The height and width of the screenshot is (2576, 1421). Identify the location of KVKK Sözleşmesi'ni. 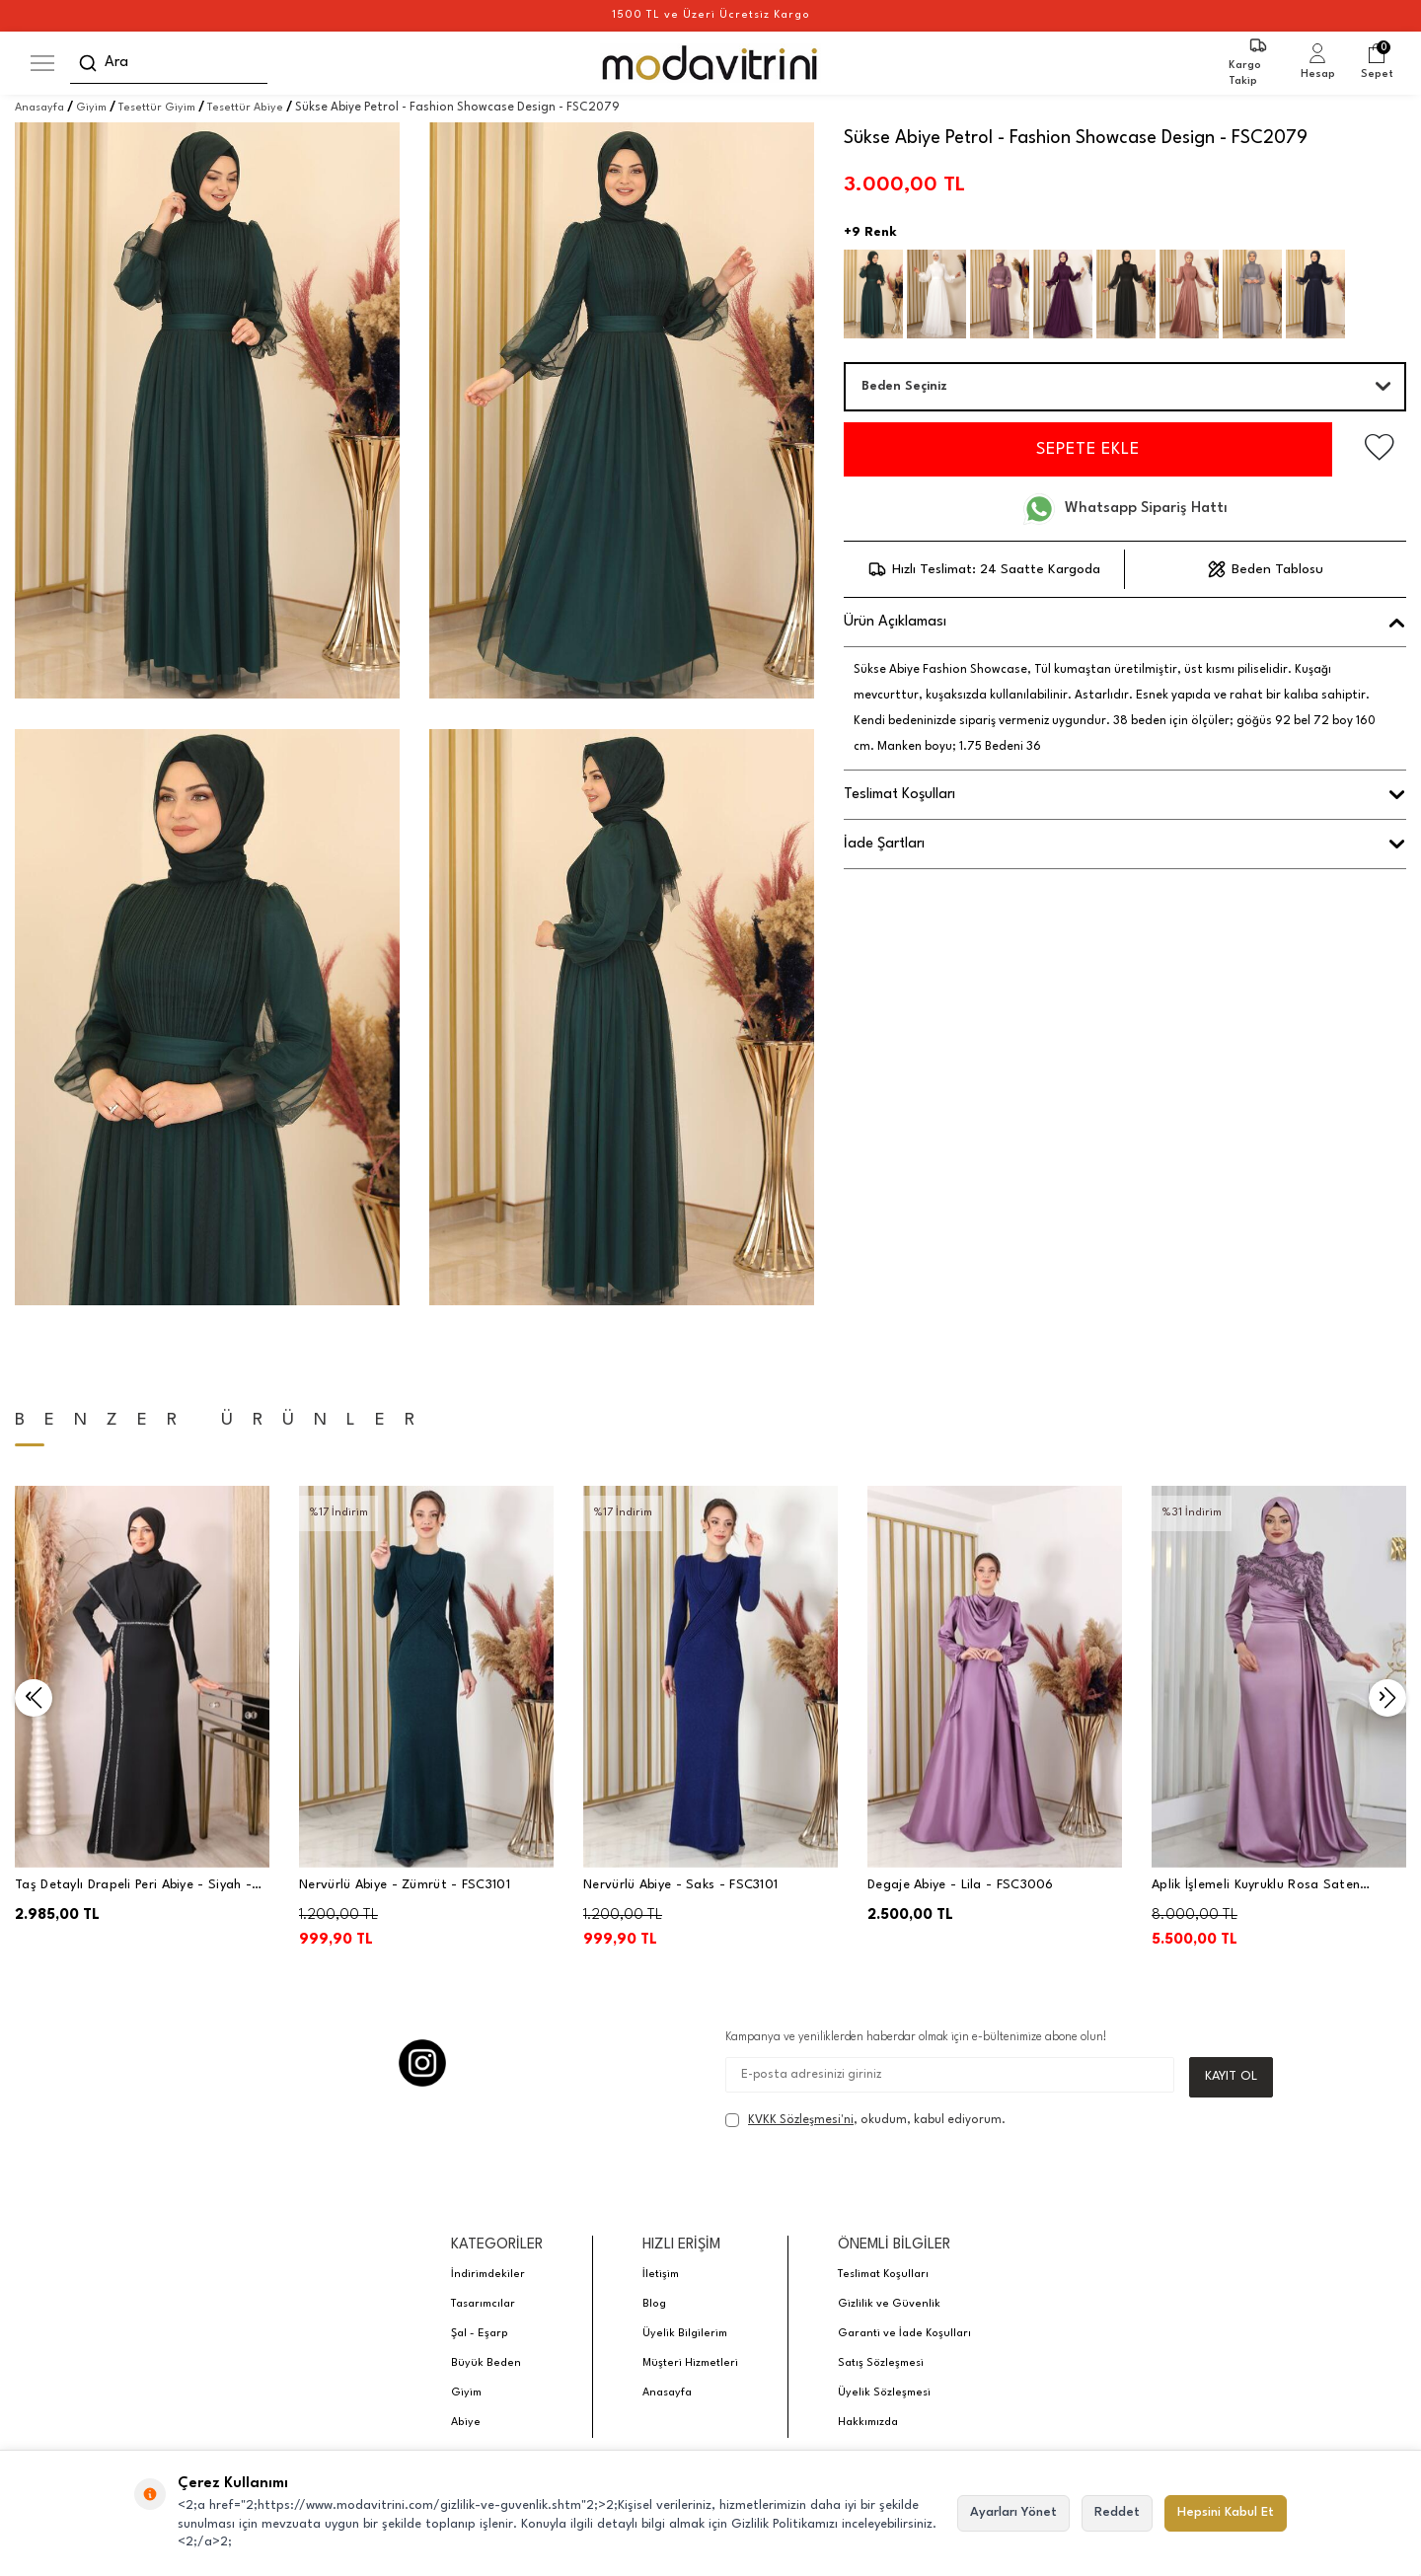
(801, 2120).